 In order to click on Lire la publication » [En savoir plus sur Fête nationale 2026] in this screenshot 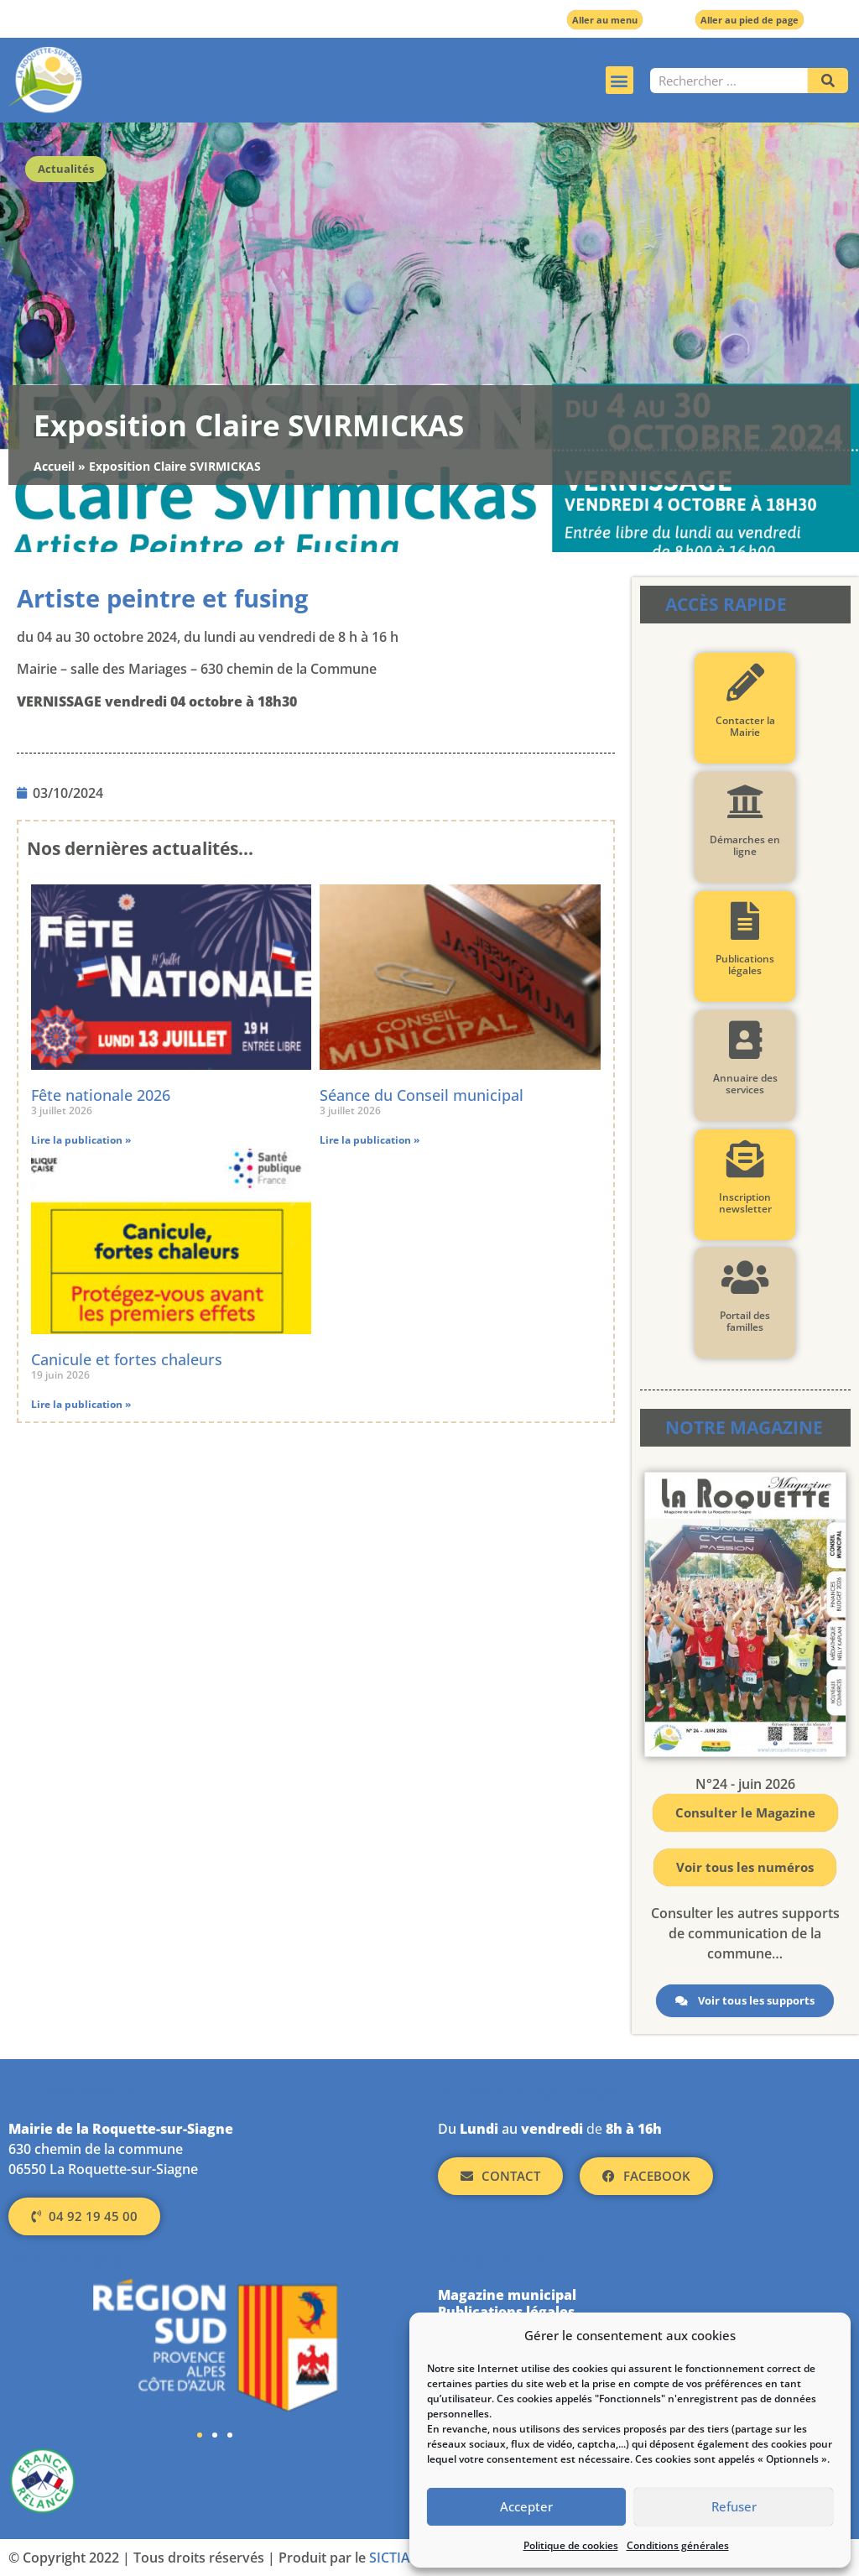, I will do `click(81, 1140)`.